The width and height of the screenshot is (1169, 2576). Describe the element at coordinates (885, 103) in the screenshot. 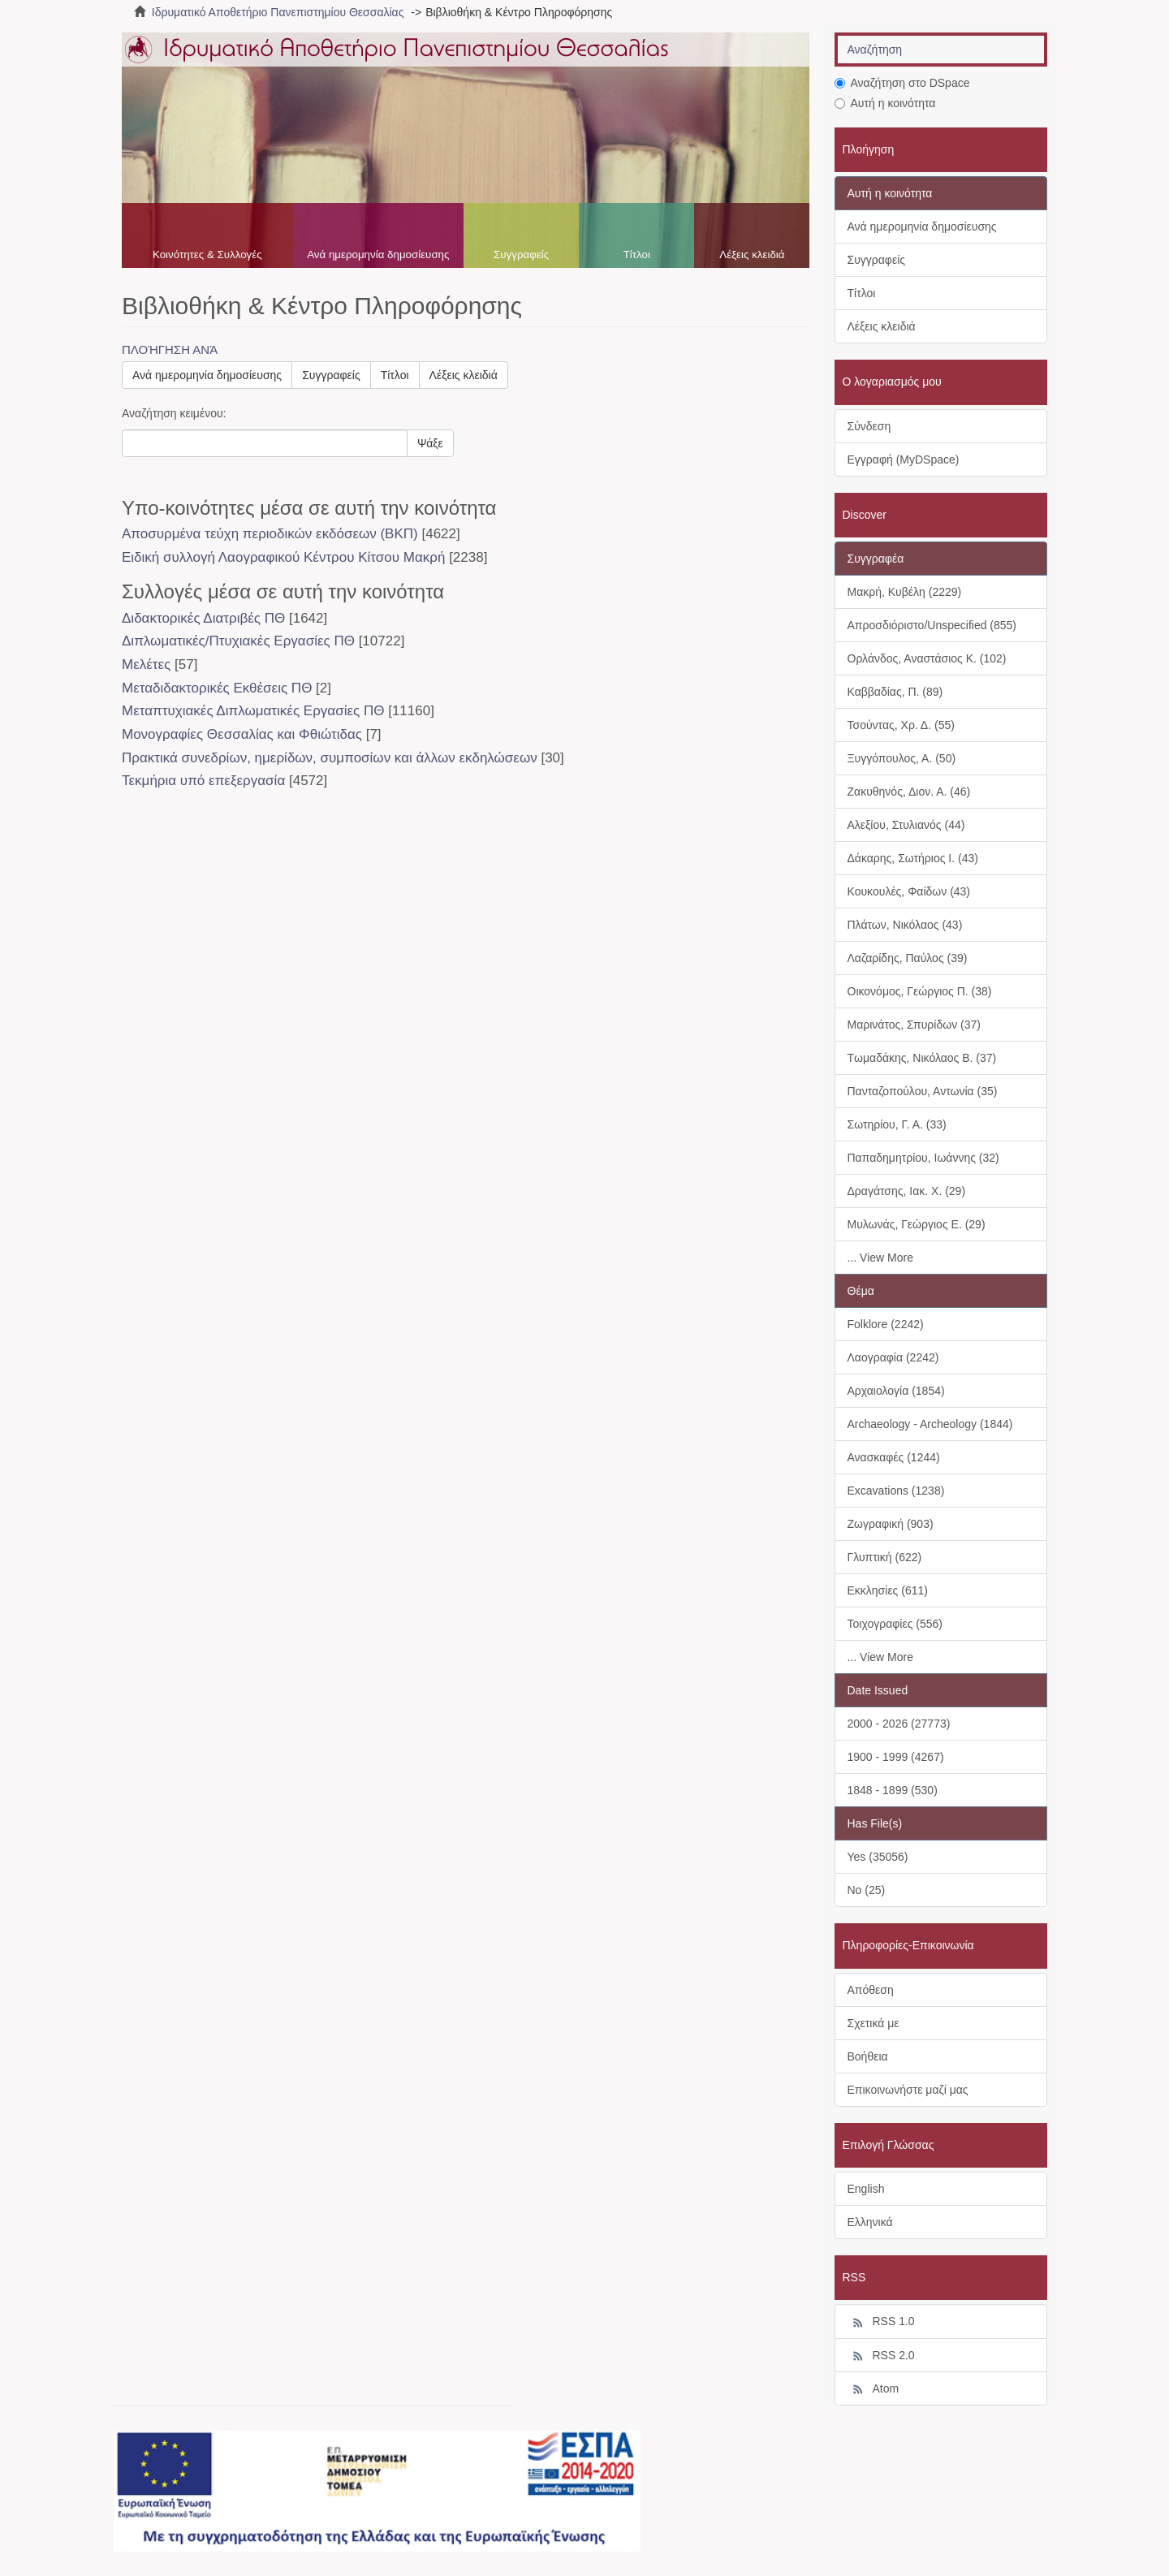

I see `Αυτή η κοινότητα` at that location.